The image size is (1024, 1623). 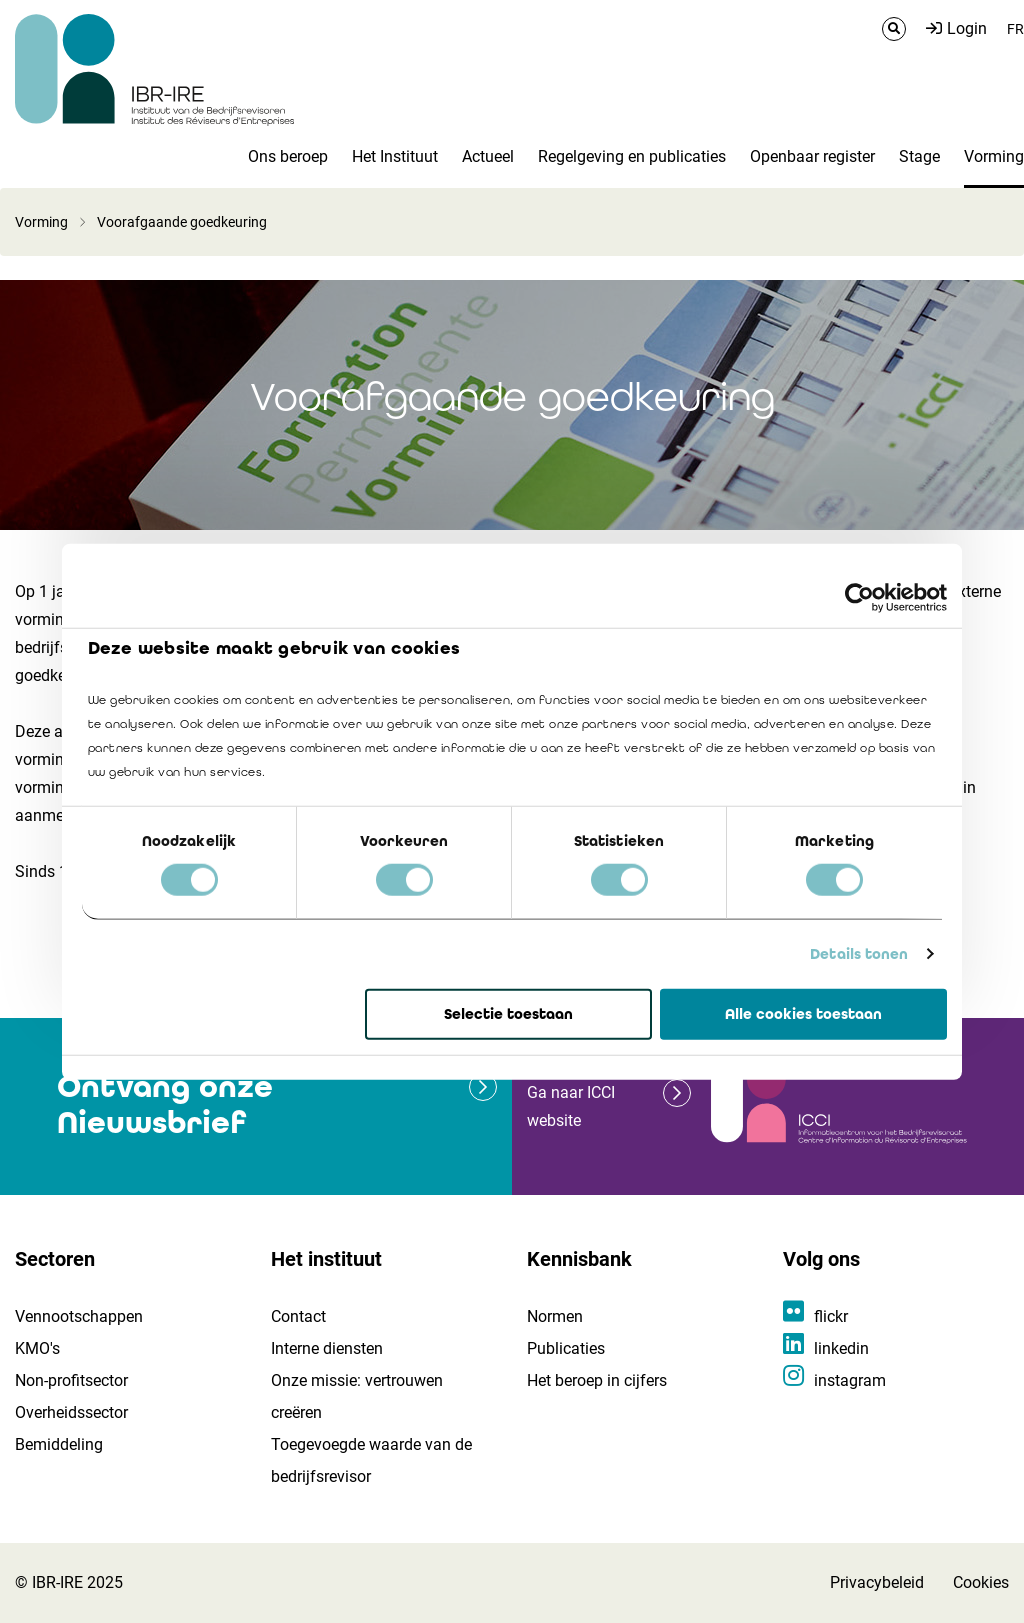 I want to click on Vorming, so click(x=994, y=156).